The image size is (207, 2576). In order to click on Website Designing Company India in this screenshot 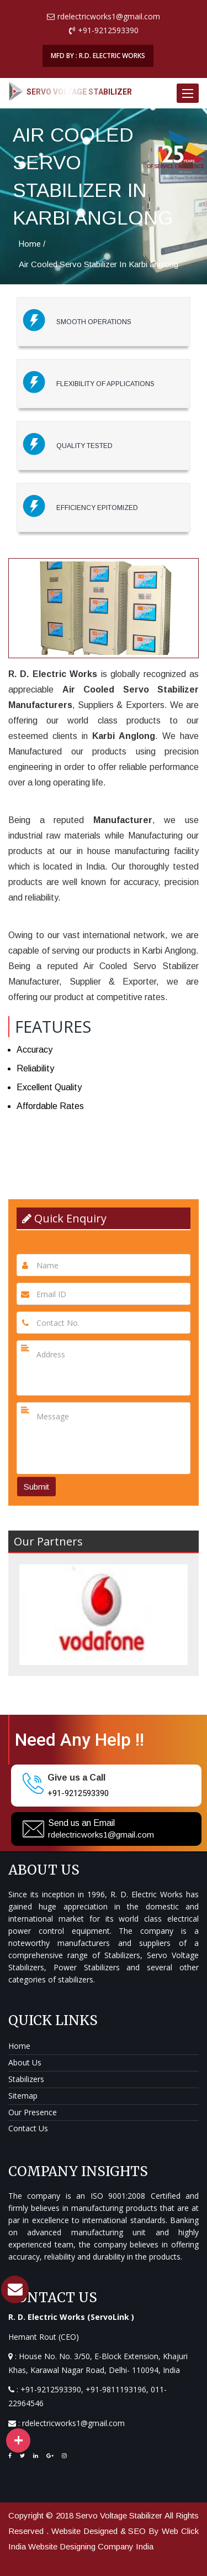, I will do `click(90, 2546)`.